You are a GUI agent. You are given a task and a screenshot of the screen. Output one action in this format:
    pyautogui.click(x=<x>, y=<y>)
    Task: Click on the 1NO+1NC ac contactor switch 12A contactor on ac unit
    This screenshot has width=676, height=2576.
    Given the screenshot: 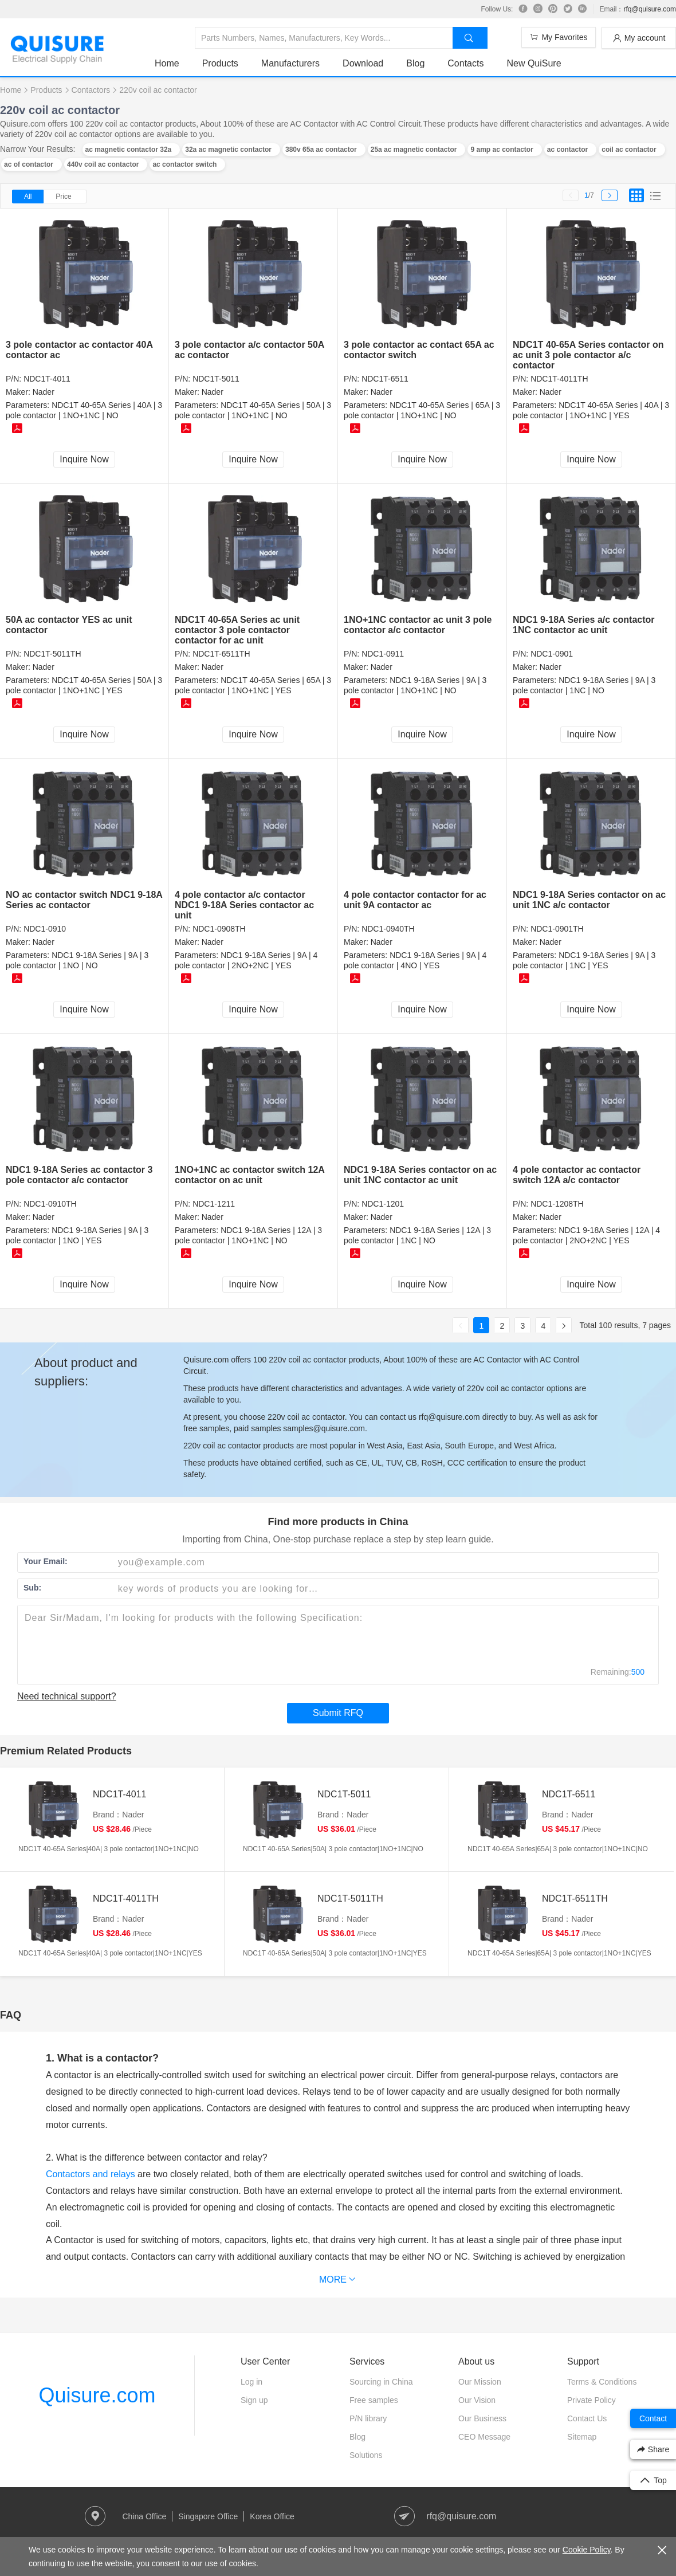 What is the action you would take?
    pyautogui.click(x=249, y=1175)
    